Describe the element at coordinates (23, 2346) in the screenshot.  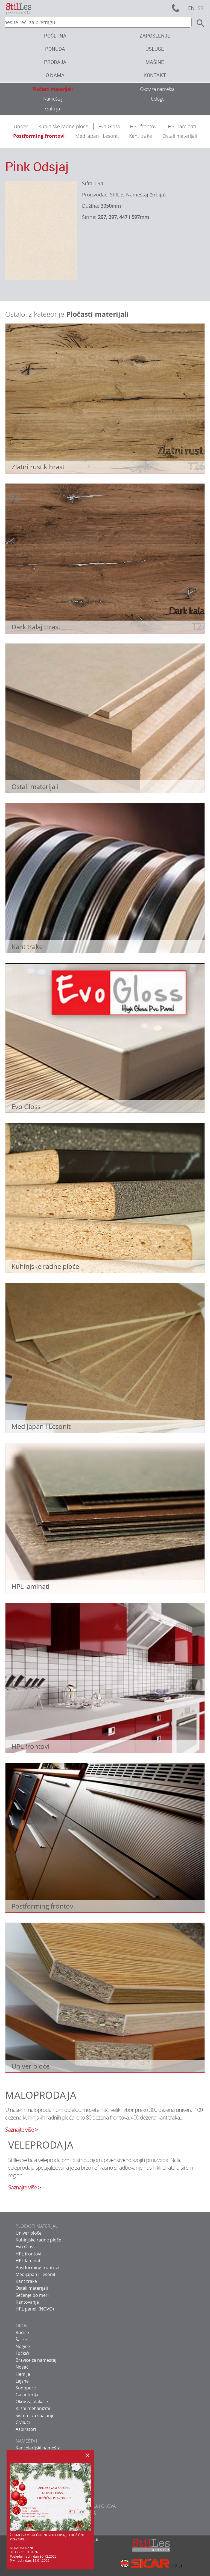
I see `Nogice` at that location.